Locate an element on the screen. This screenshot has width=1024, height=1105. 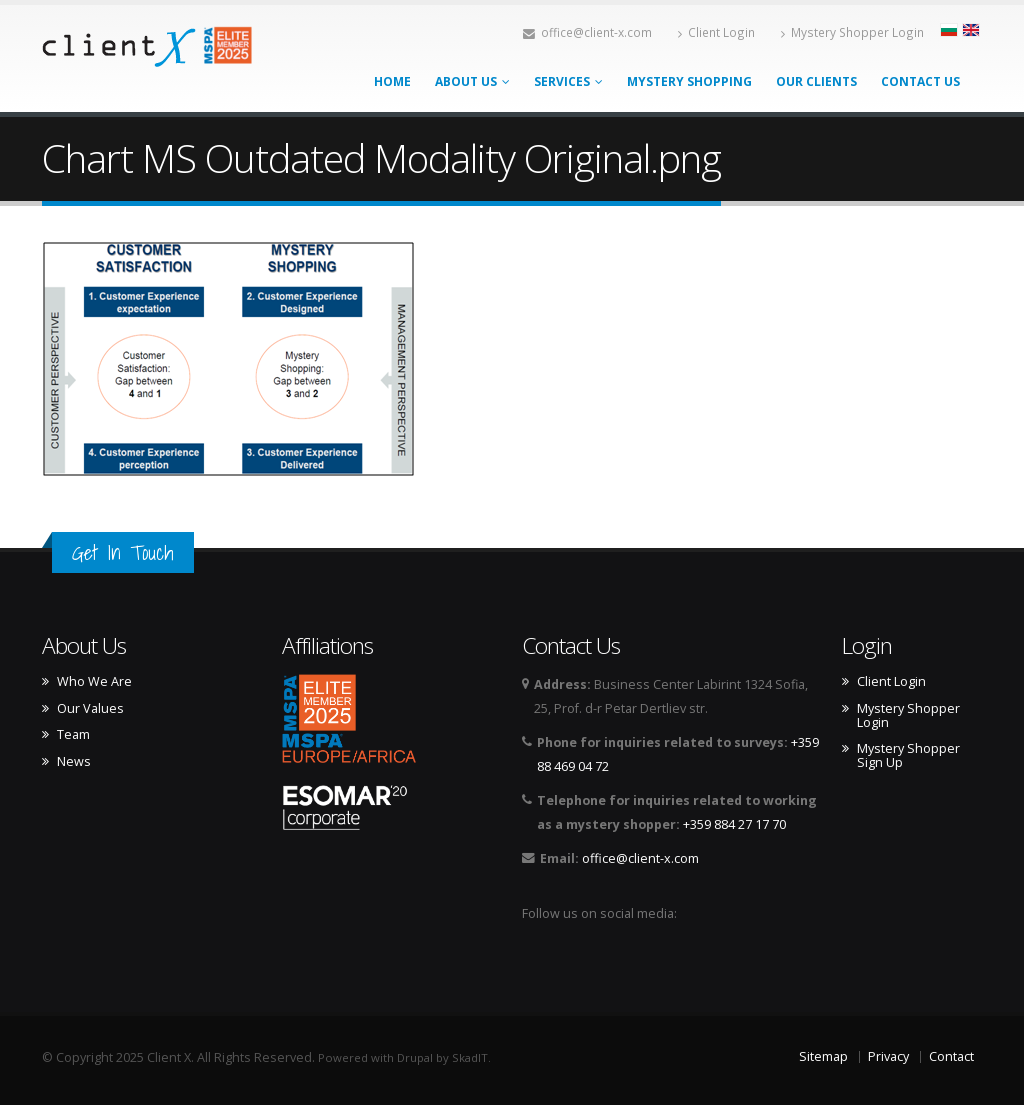
Sitemap is located at coordinates (823, 1056).